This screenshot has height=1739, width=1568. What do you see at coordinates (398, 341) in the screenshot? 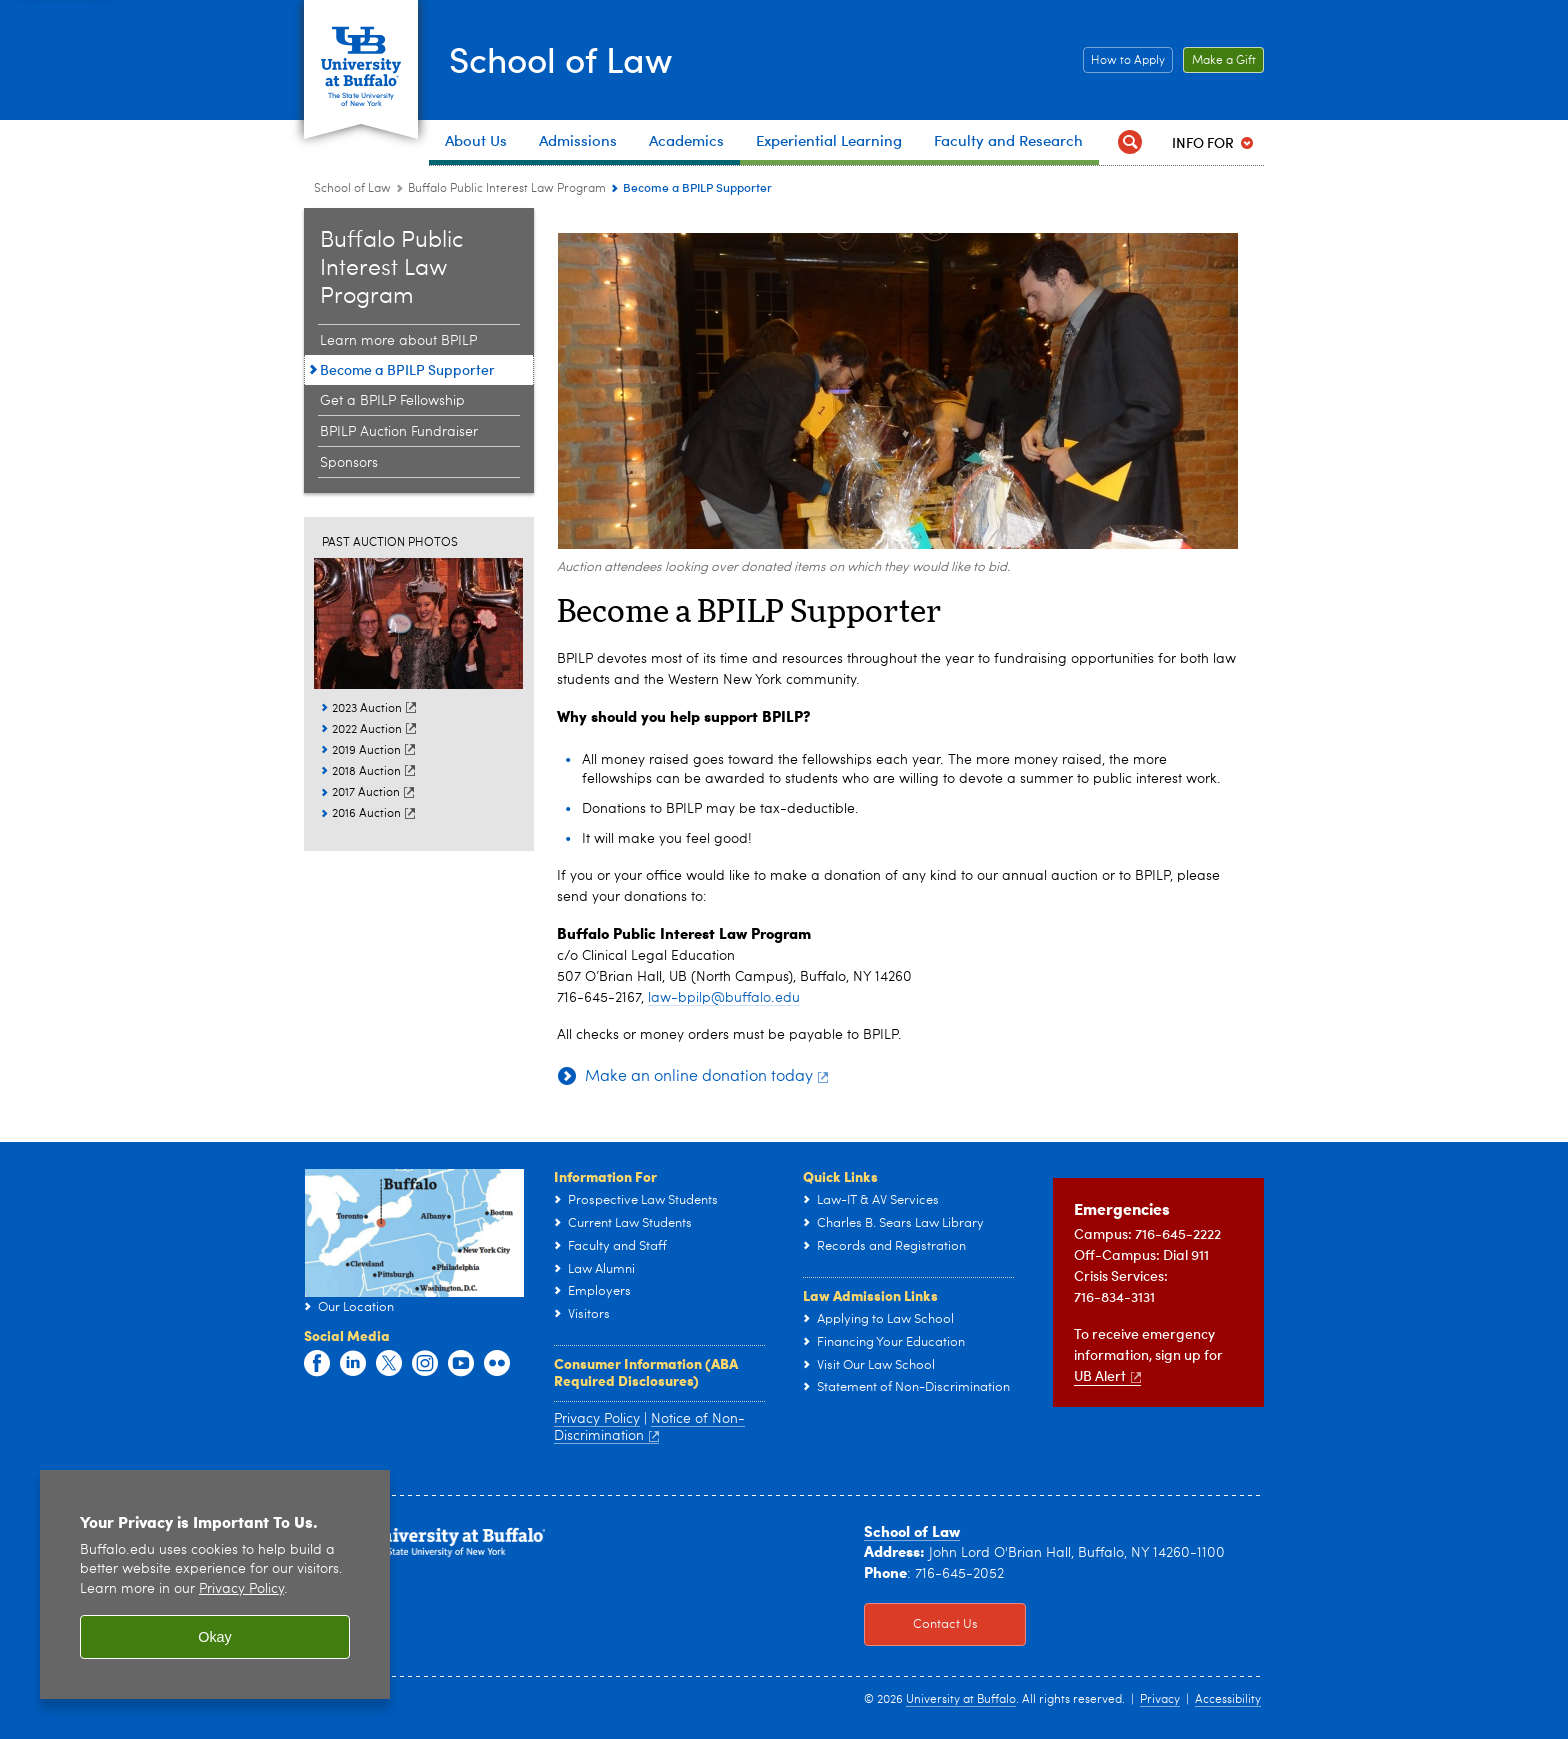
I see `Learn more about BPILP [Buffalo Public Interest Law Program:Learn more about BPILP]` at bounding box center [398, 341].